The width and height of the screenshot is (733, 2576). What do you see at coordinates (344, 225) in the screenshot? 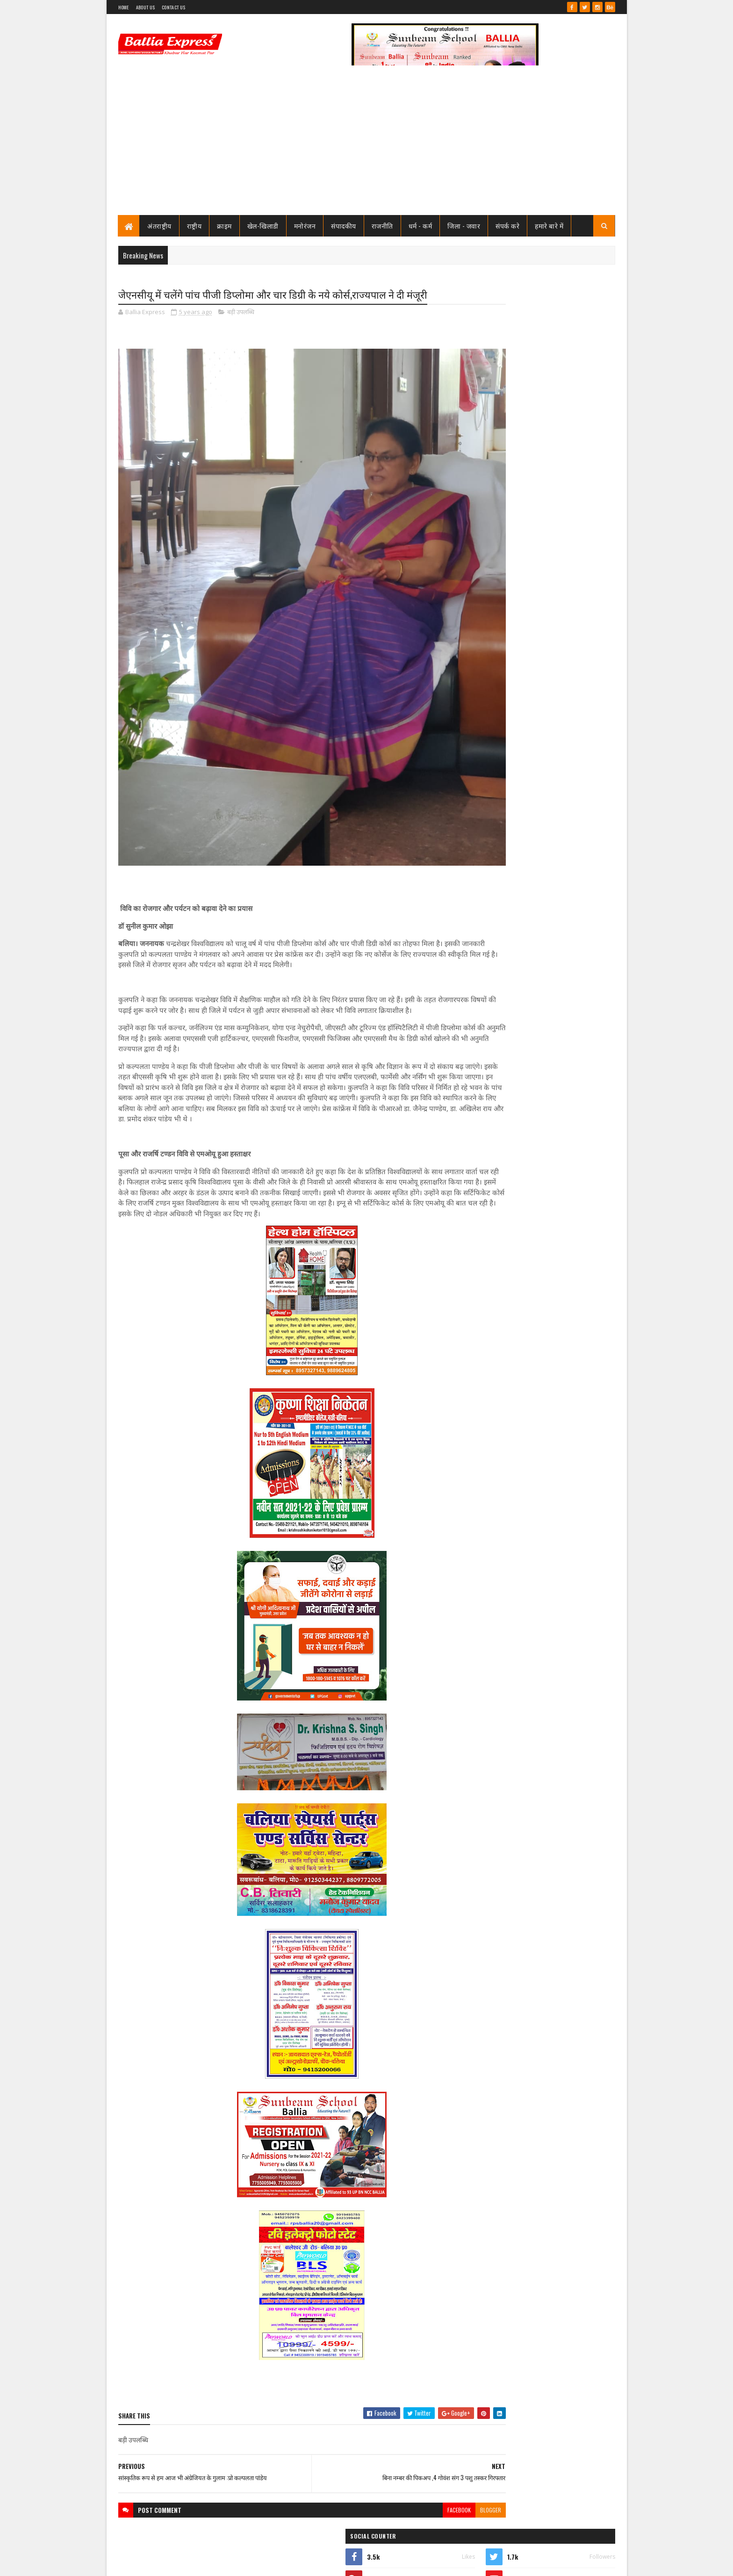
I see `संपादकीय` at bounding box center [344, 225].